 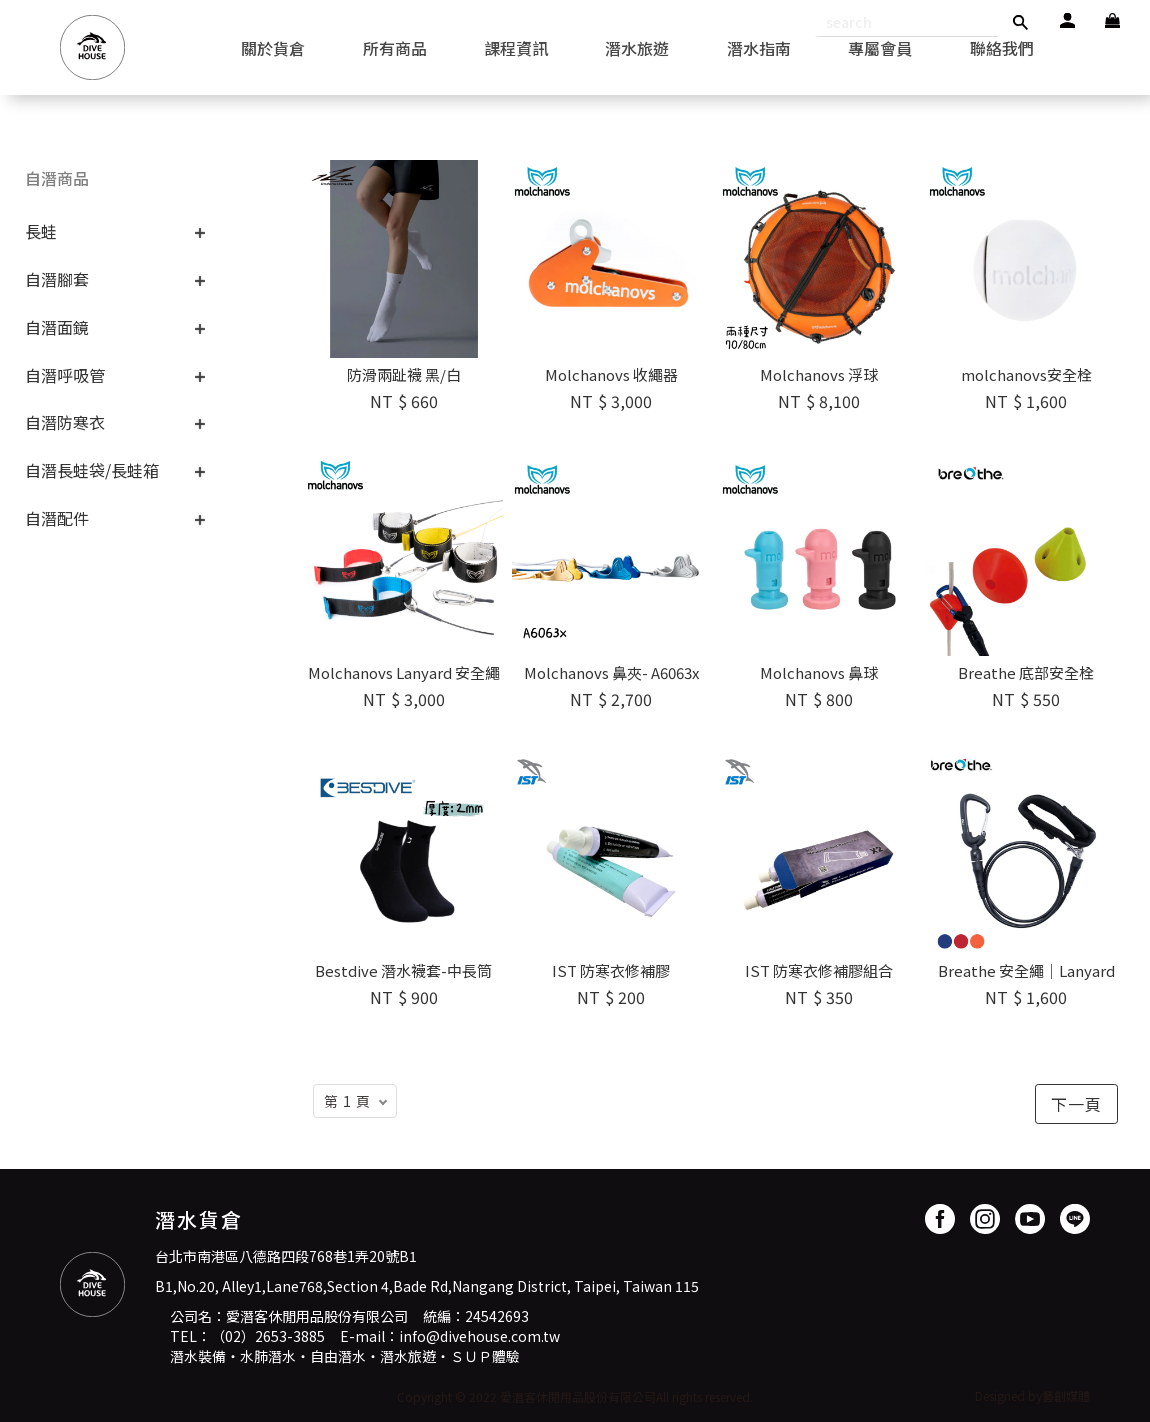 What do you see at coordinates (819, 374) in the screenshot?
I see `Molchanovs 浮球` at bounding box center [819, 374].